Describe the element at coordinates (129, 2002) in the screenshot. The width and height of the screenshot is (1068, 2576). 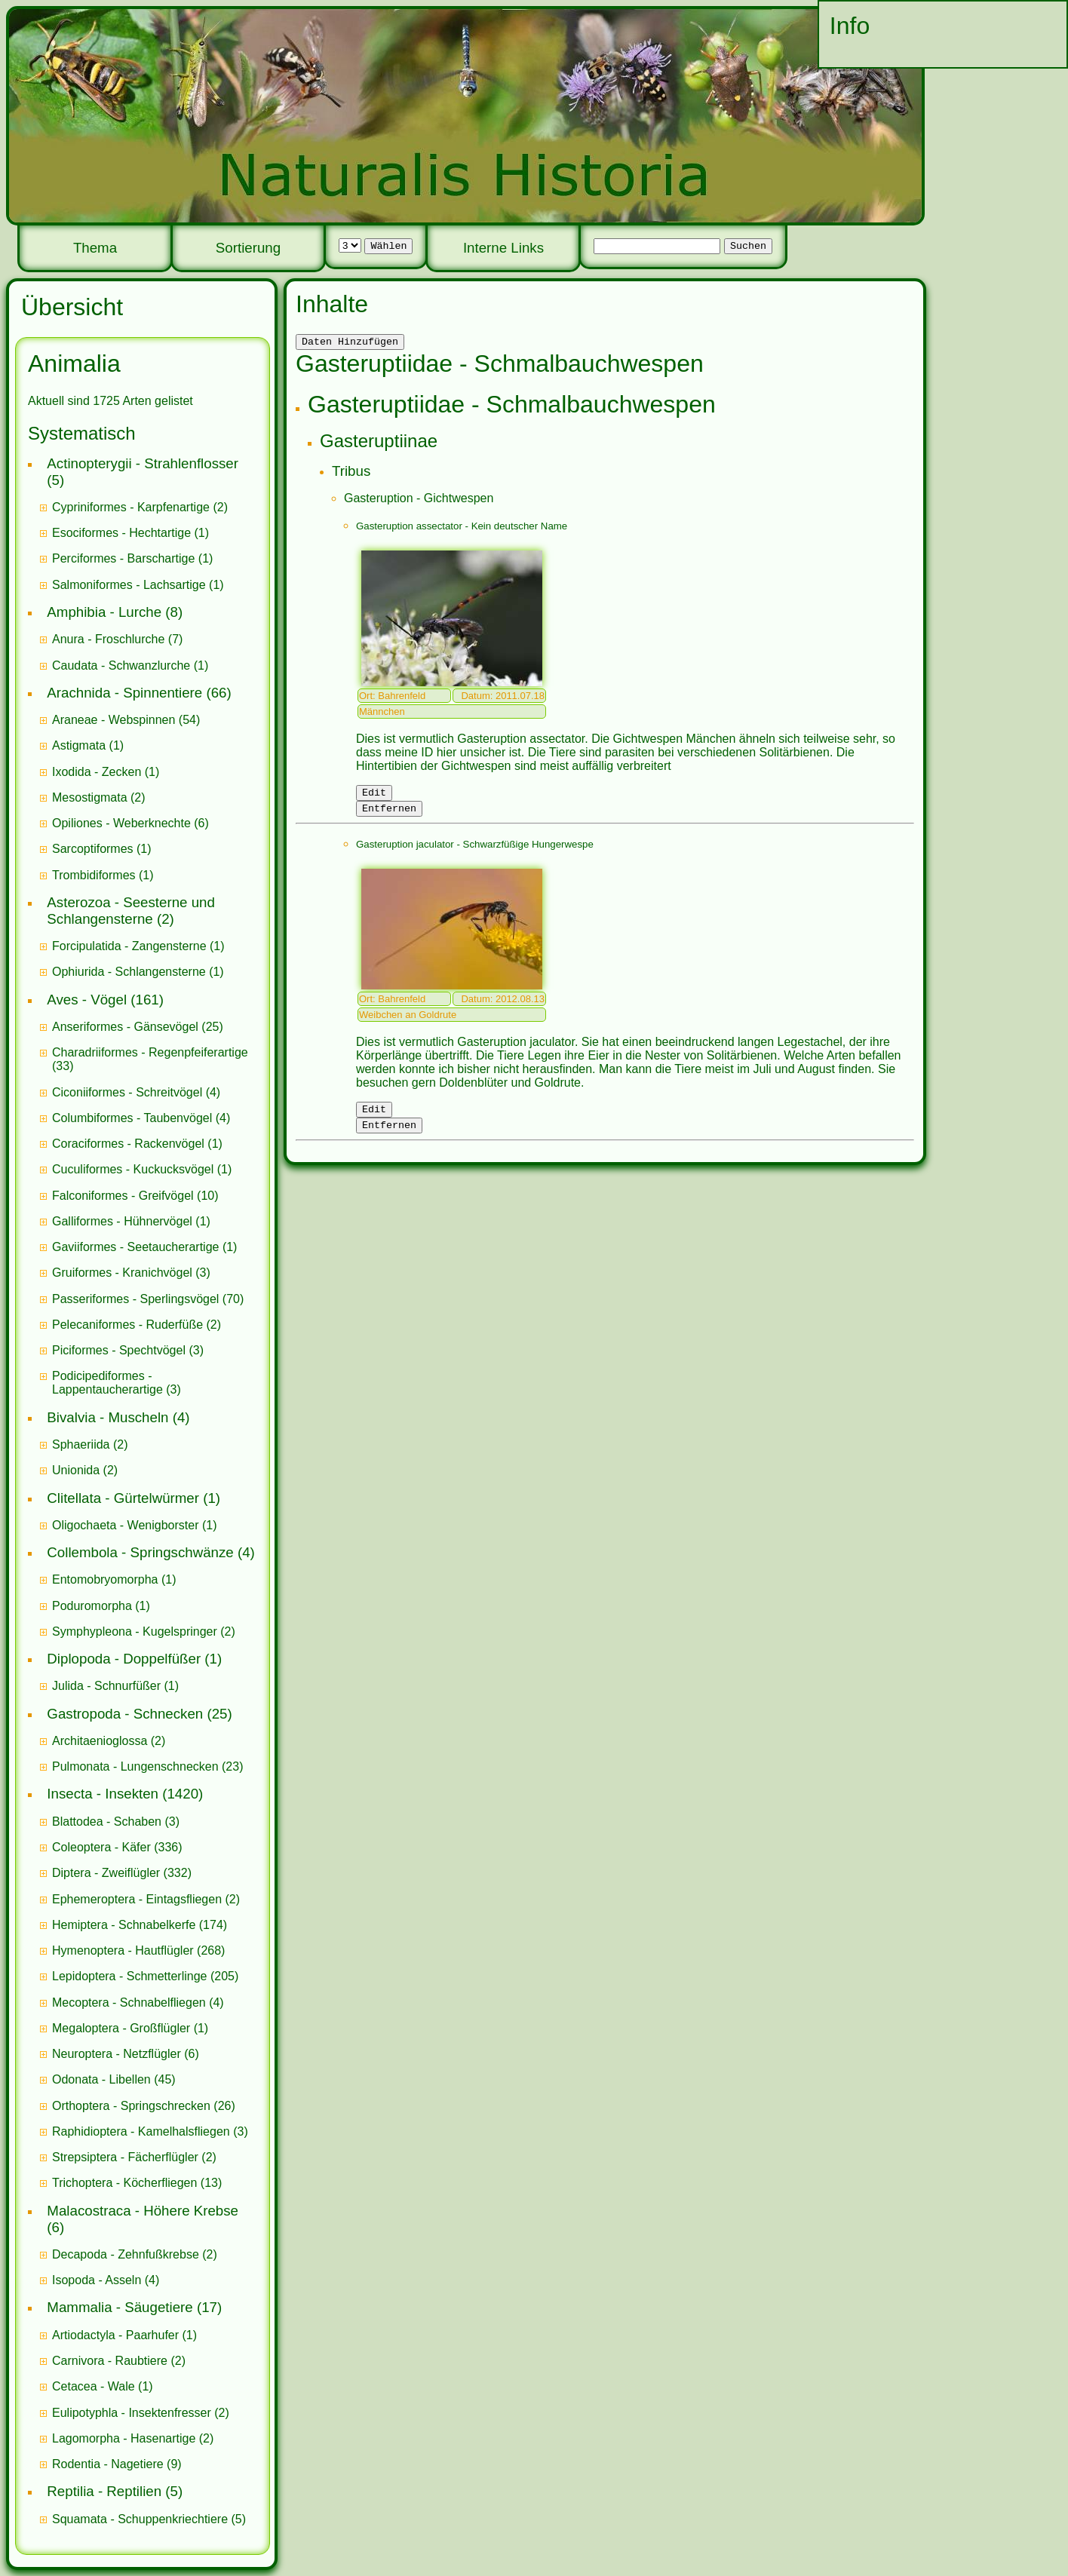
I see `Mecoptera - Schnabelfliegen` at that location.